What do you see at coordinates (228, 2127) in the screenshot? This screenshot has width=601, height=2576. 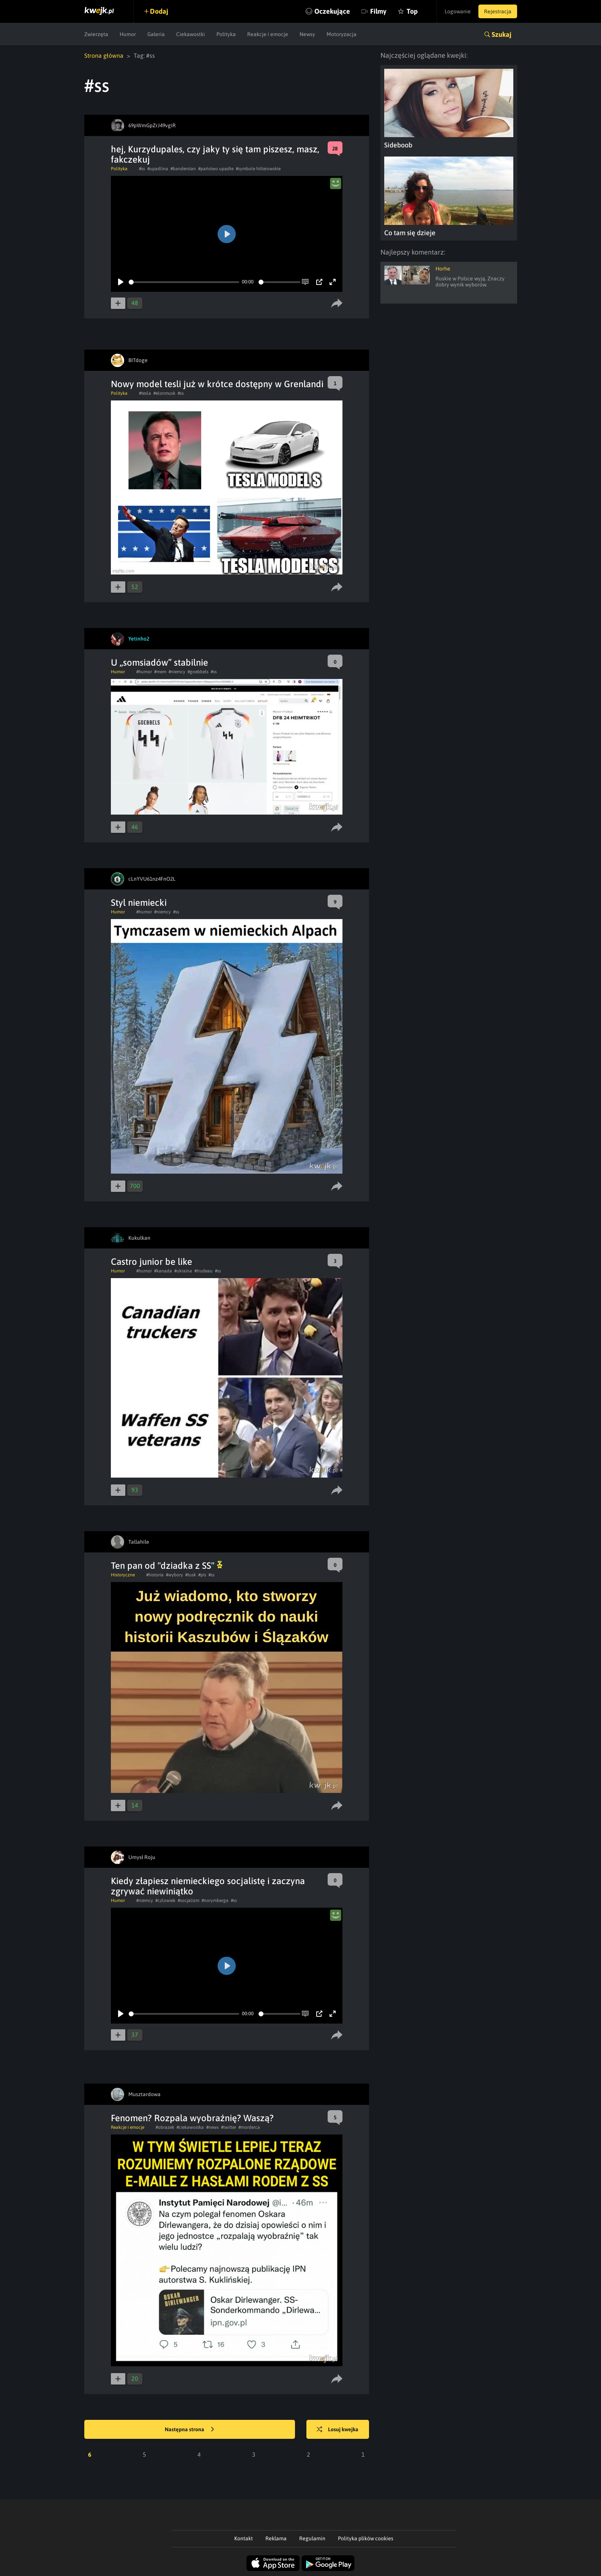 I see `#twitter` at bounding box center [228, 2127].